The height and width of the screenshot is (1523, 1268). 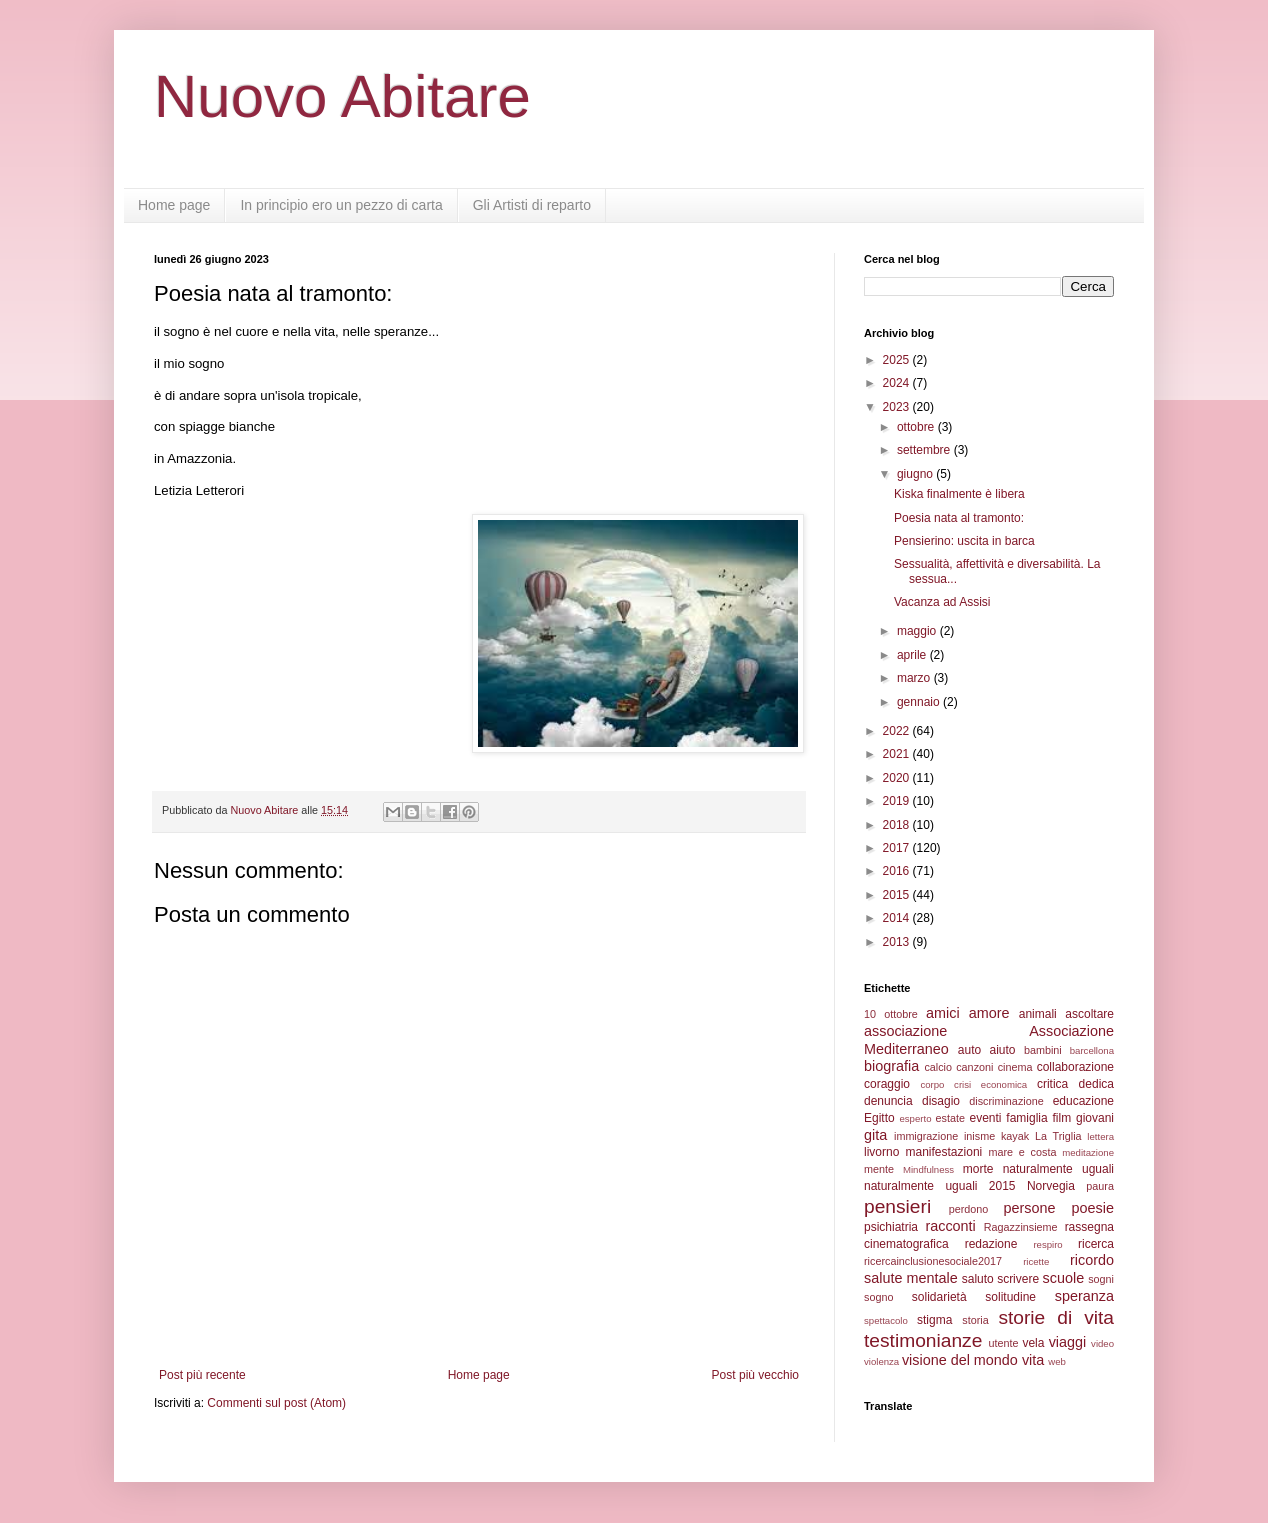 I want to click on scrivere, so click(x=1018, y=1279).